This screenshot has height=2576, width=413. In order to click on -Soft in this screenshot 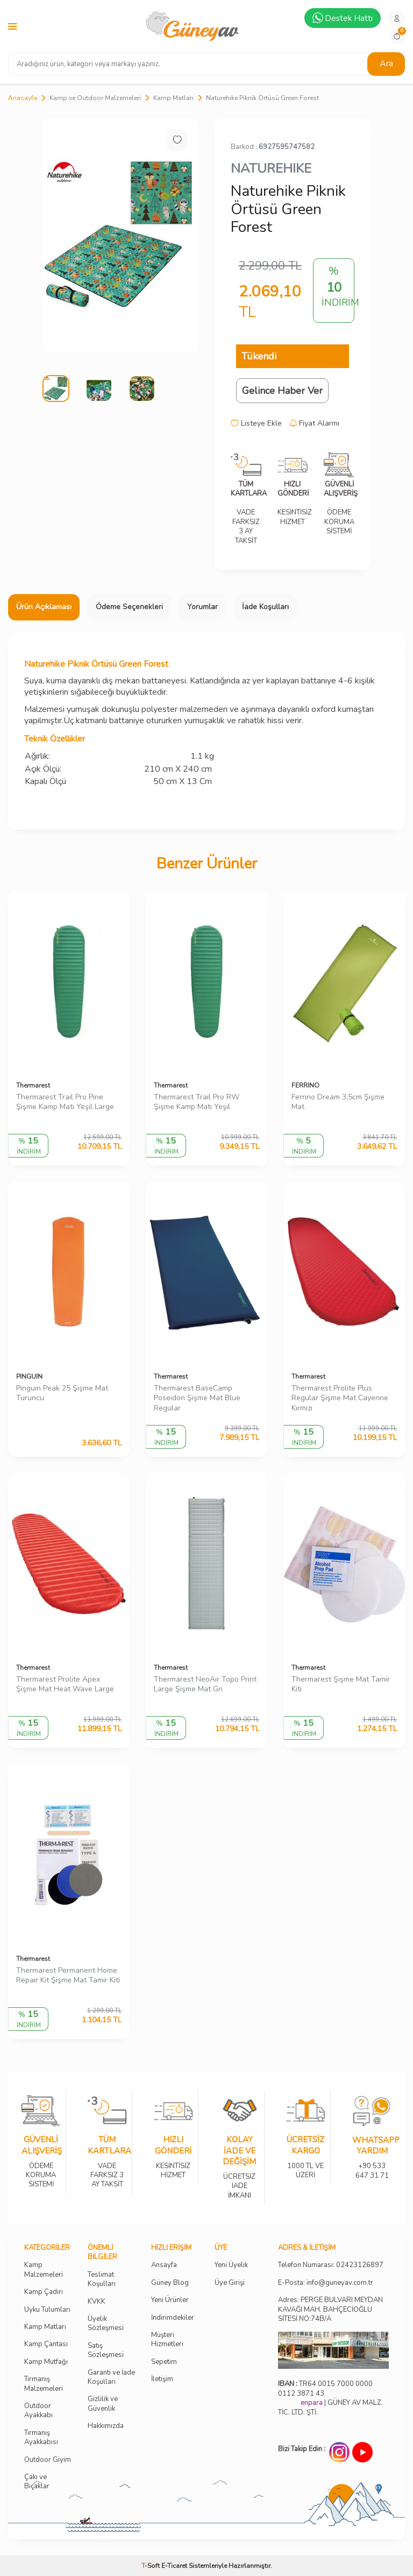, I will do `click(151, 2565)`.